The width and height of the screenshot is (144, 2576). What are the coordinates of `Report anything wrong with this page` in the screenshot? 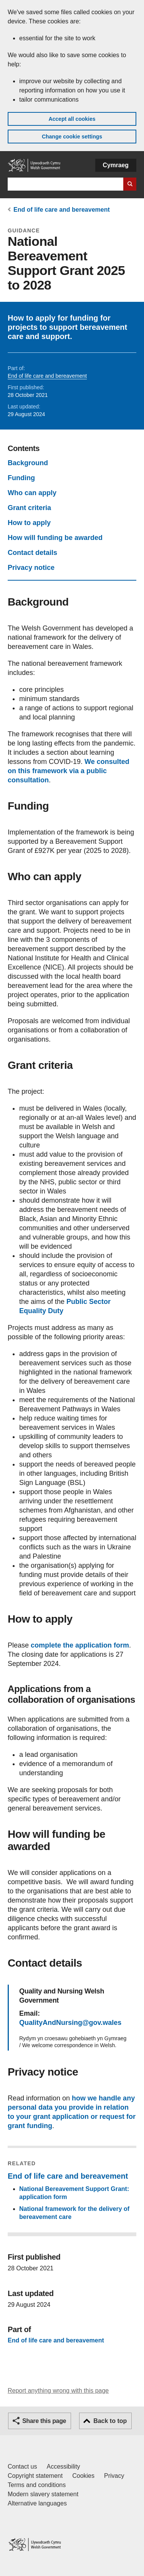 It's located at (58, 2390).